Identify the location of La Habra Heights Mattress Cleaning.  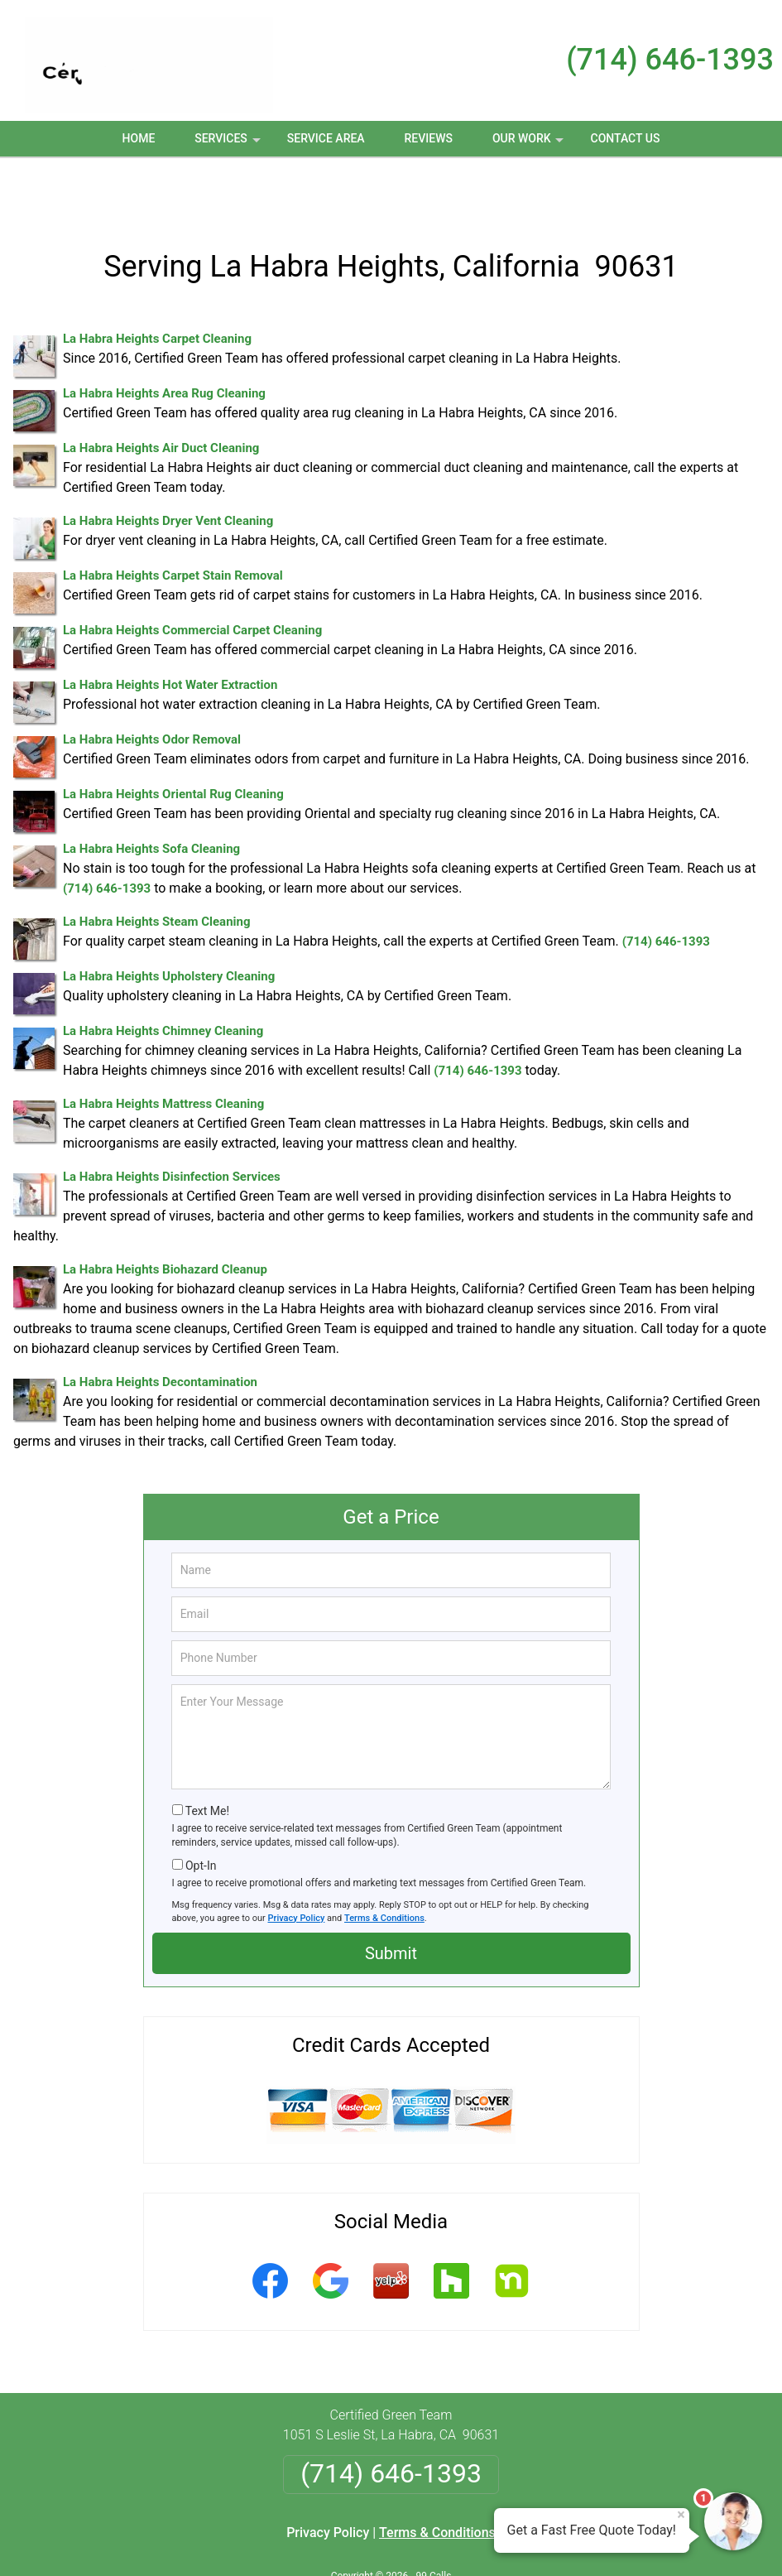
(163, 1049).